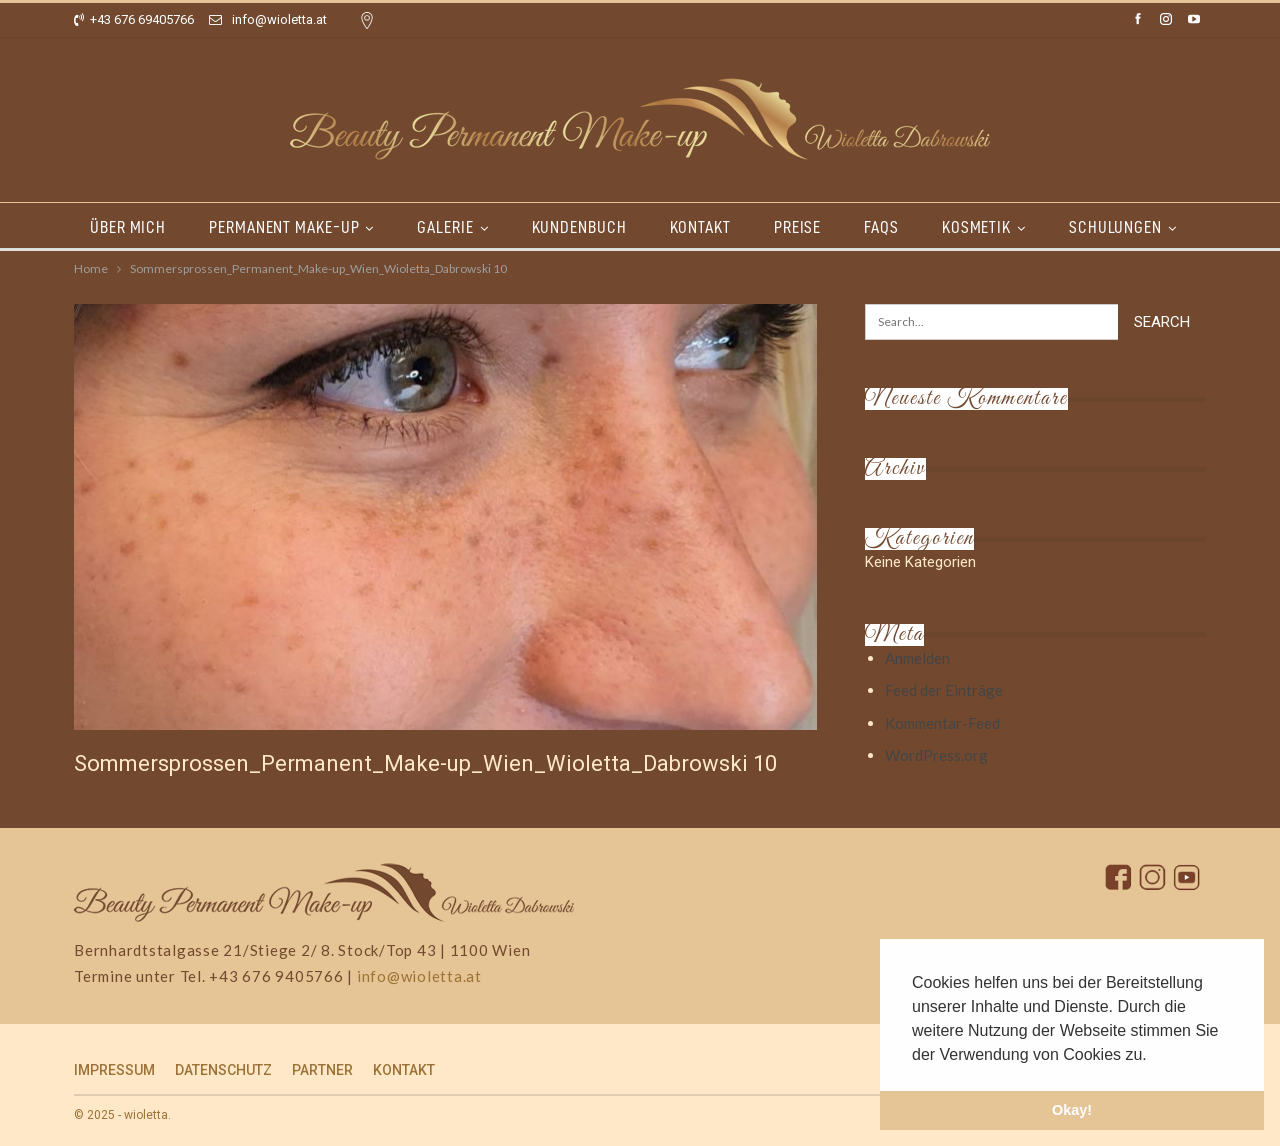 The width and height of the screenshot is (1280, 1146). I want to click on DATENSCHUTZ, so click(223, 1070).